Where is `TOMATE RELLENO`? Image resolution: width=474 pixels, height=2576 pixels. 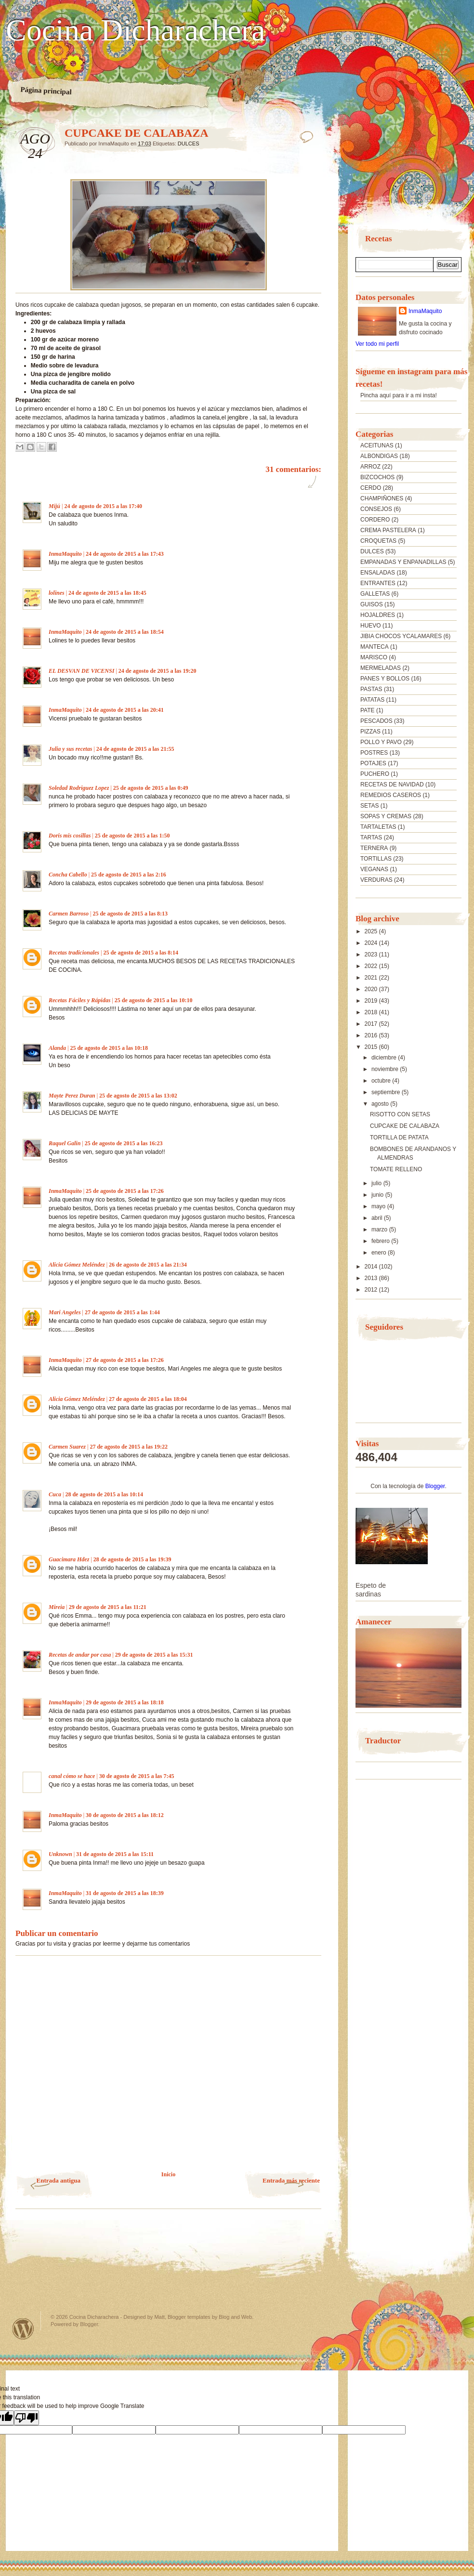
TOMATE RELLENO is located at coordinates (396, 1169).